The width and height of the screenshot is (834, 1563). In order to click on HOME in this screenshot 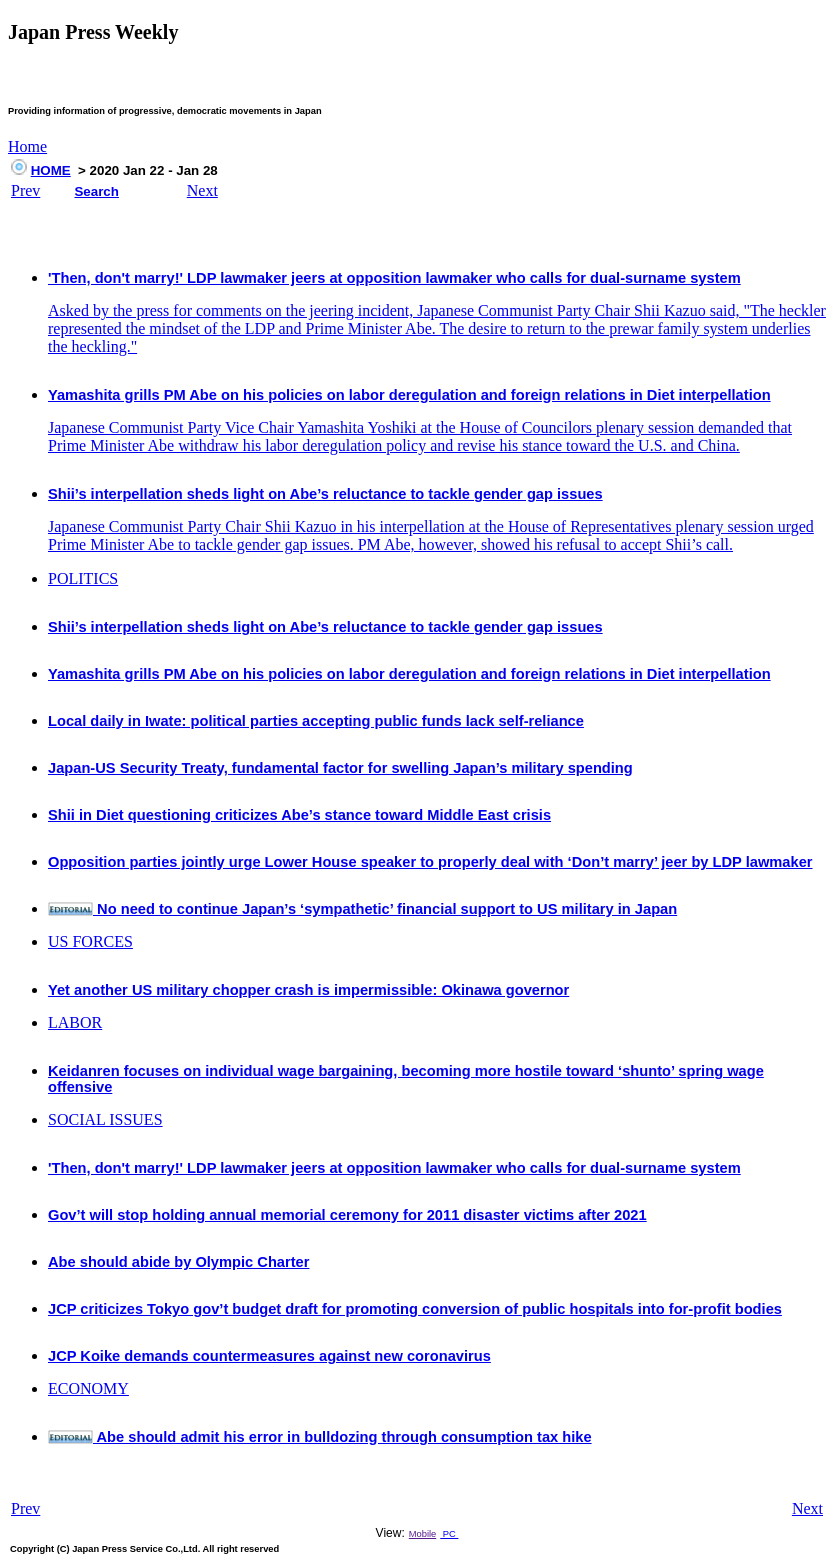, I will do `click(51, 170)`.